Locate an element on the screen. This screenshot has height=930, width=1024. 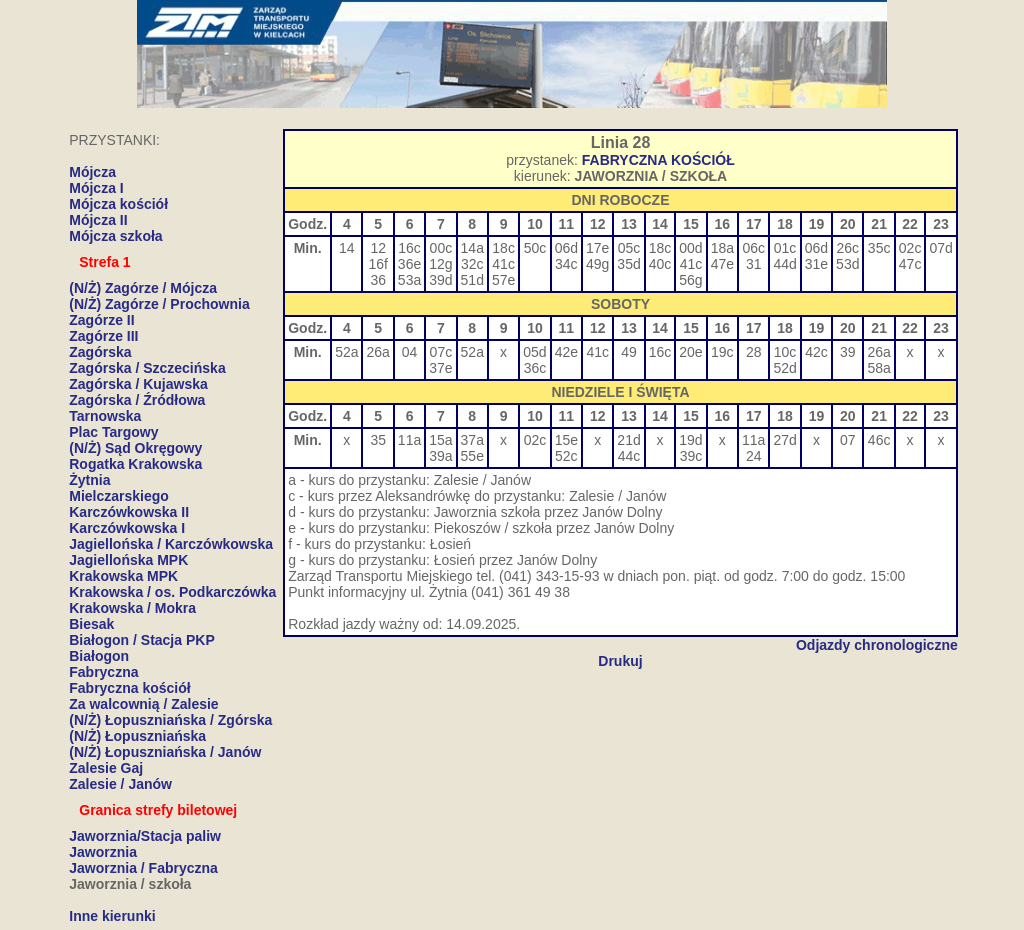
37a is located at coordinates (472, 440).